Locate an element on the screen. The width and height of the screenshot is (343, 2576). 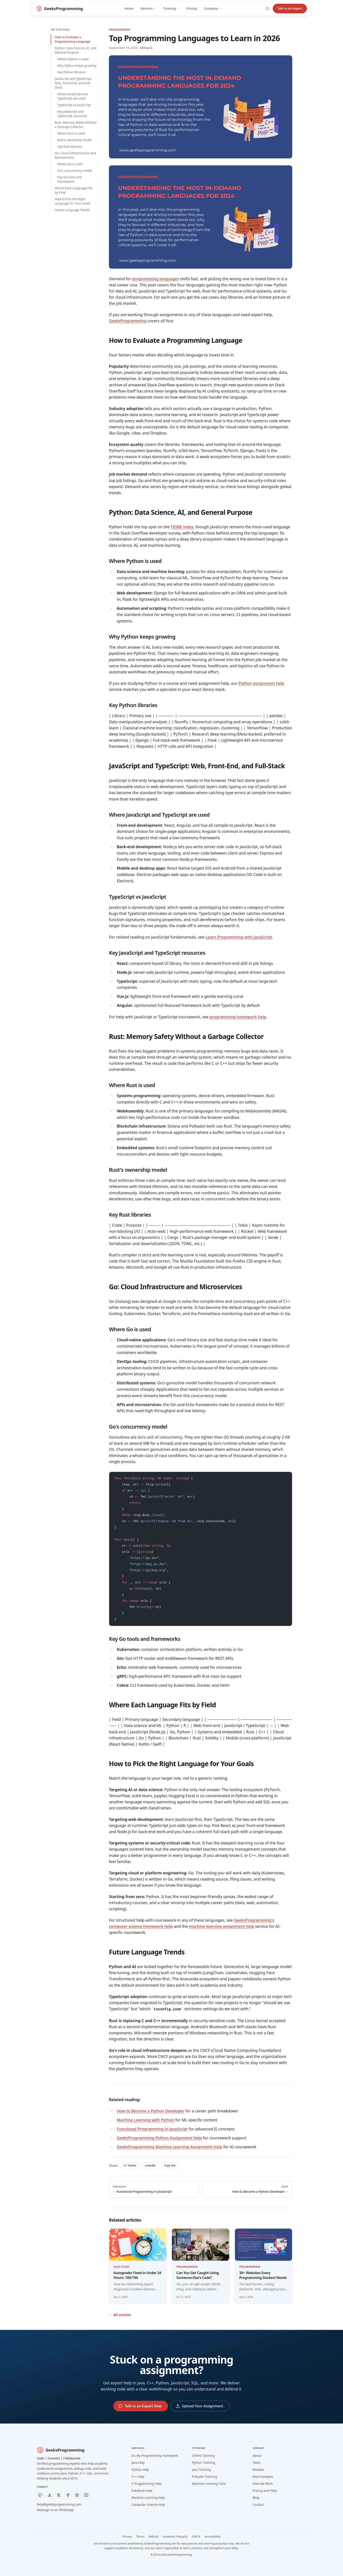
Message us on WhatsApp is located at coordinates (55, 2510).